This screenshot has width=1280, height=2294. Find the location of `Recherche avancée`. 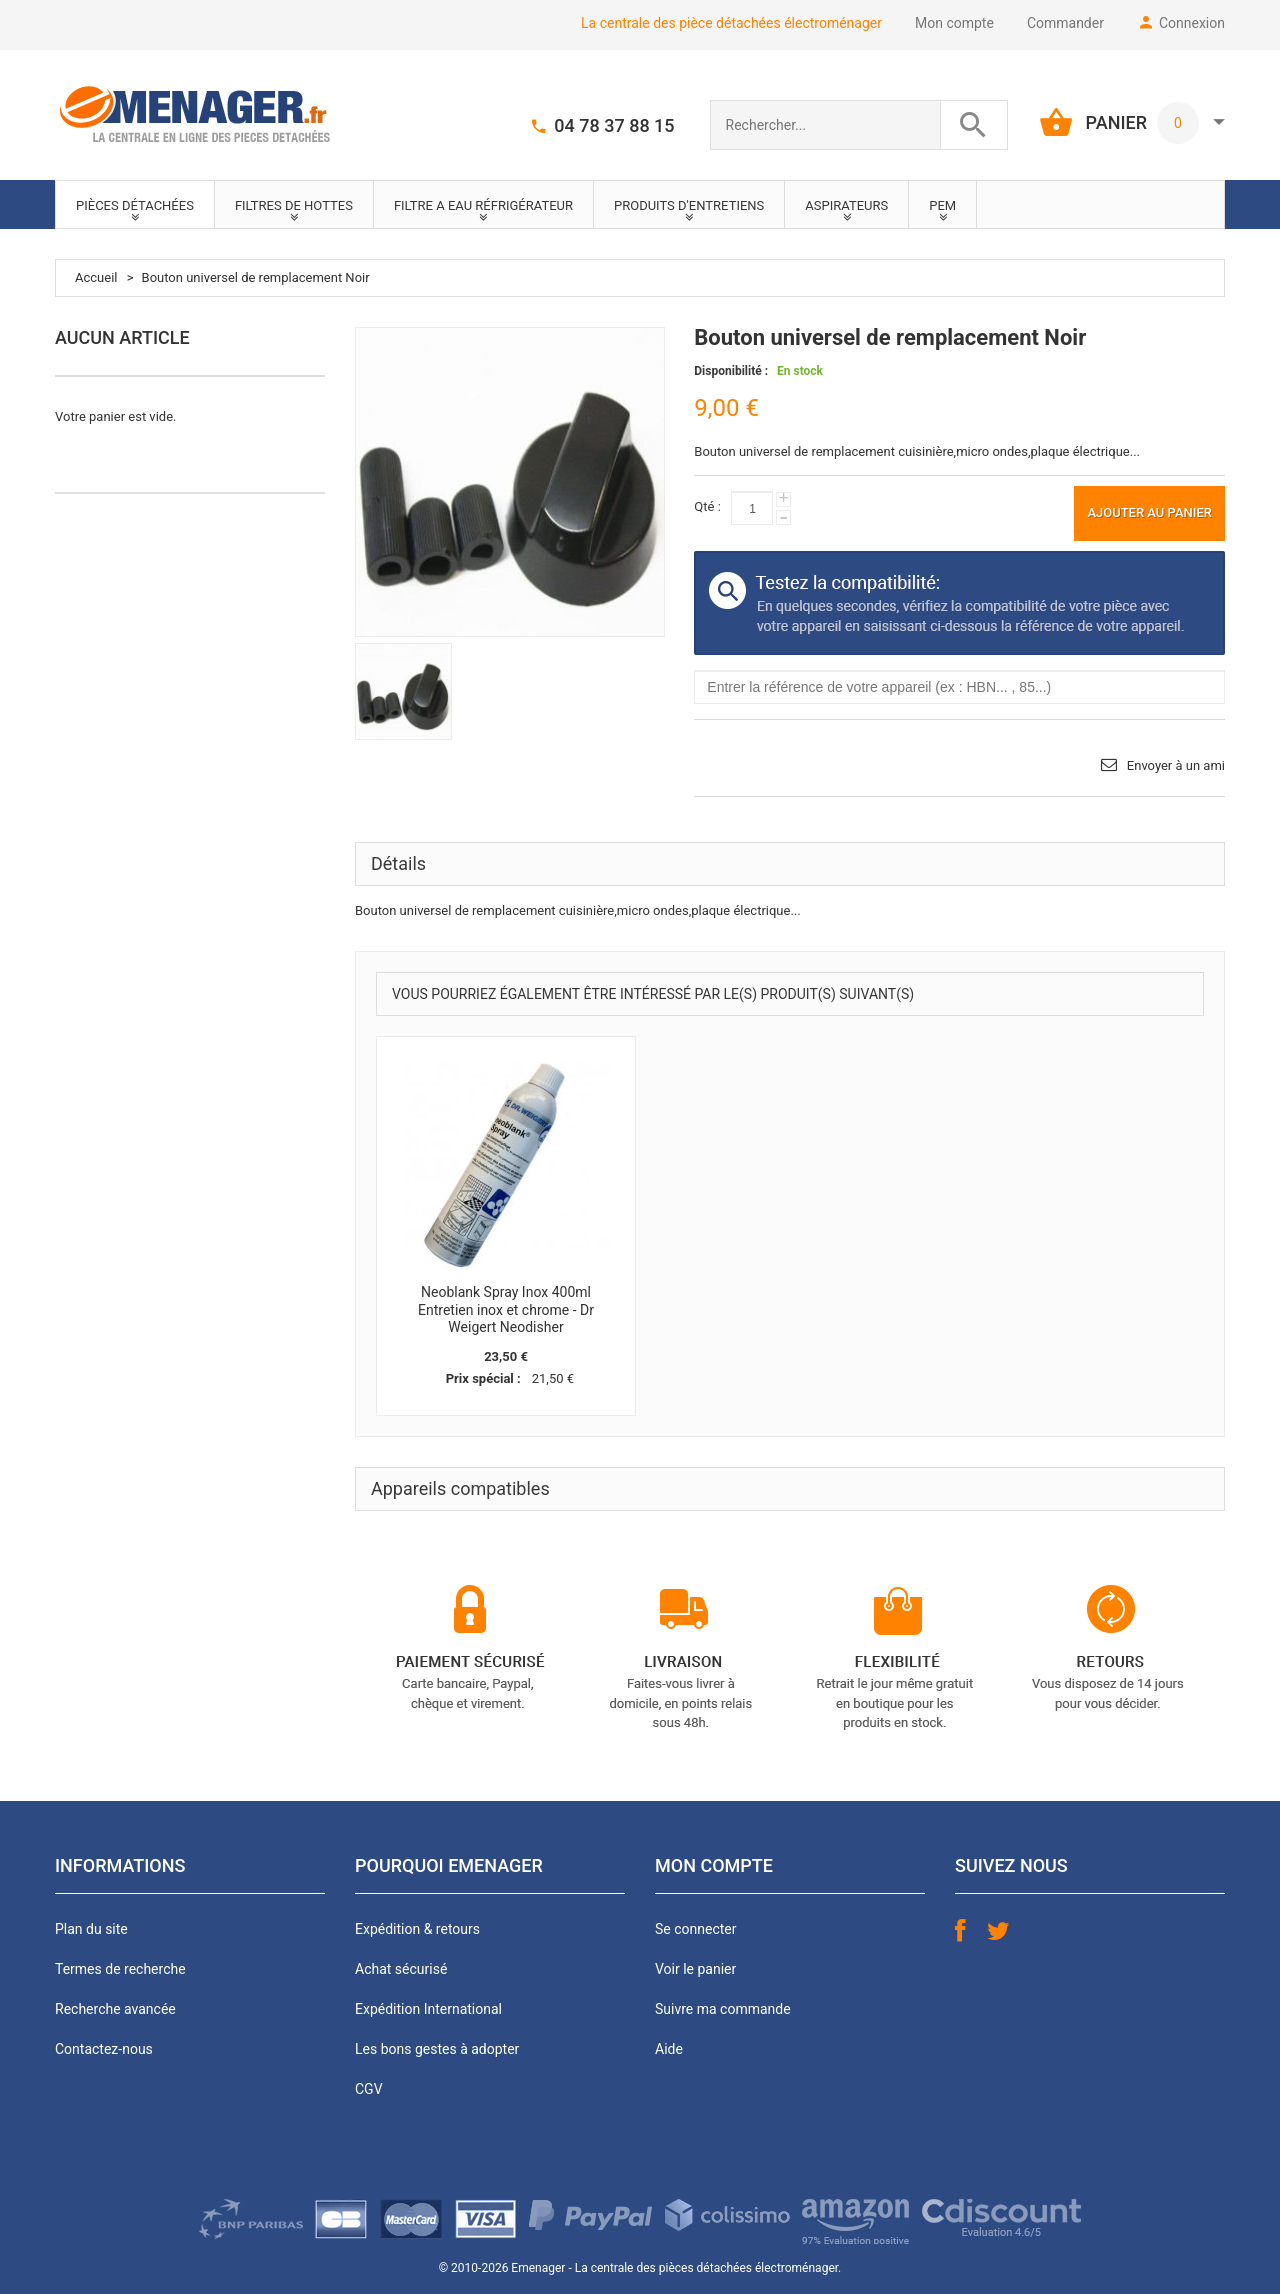

Recherche avancée is located at coordinates (115, 2009).